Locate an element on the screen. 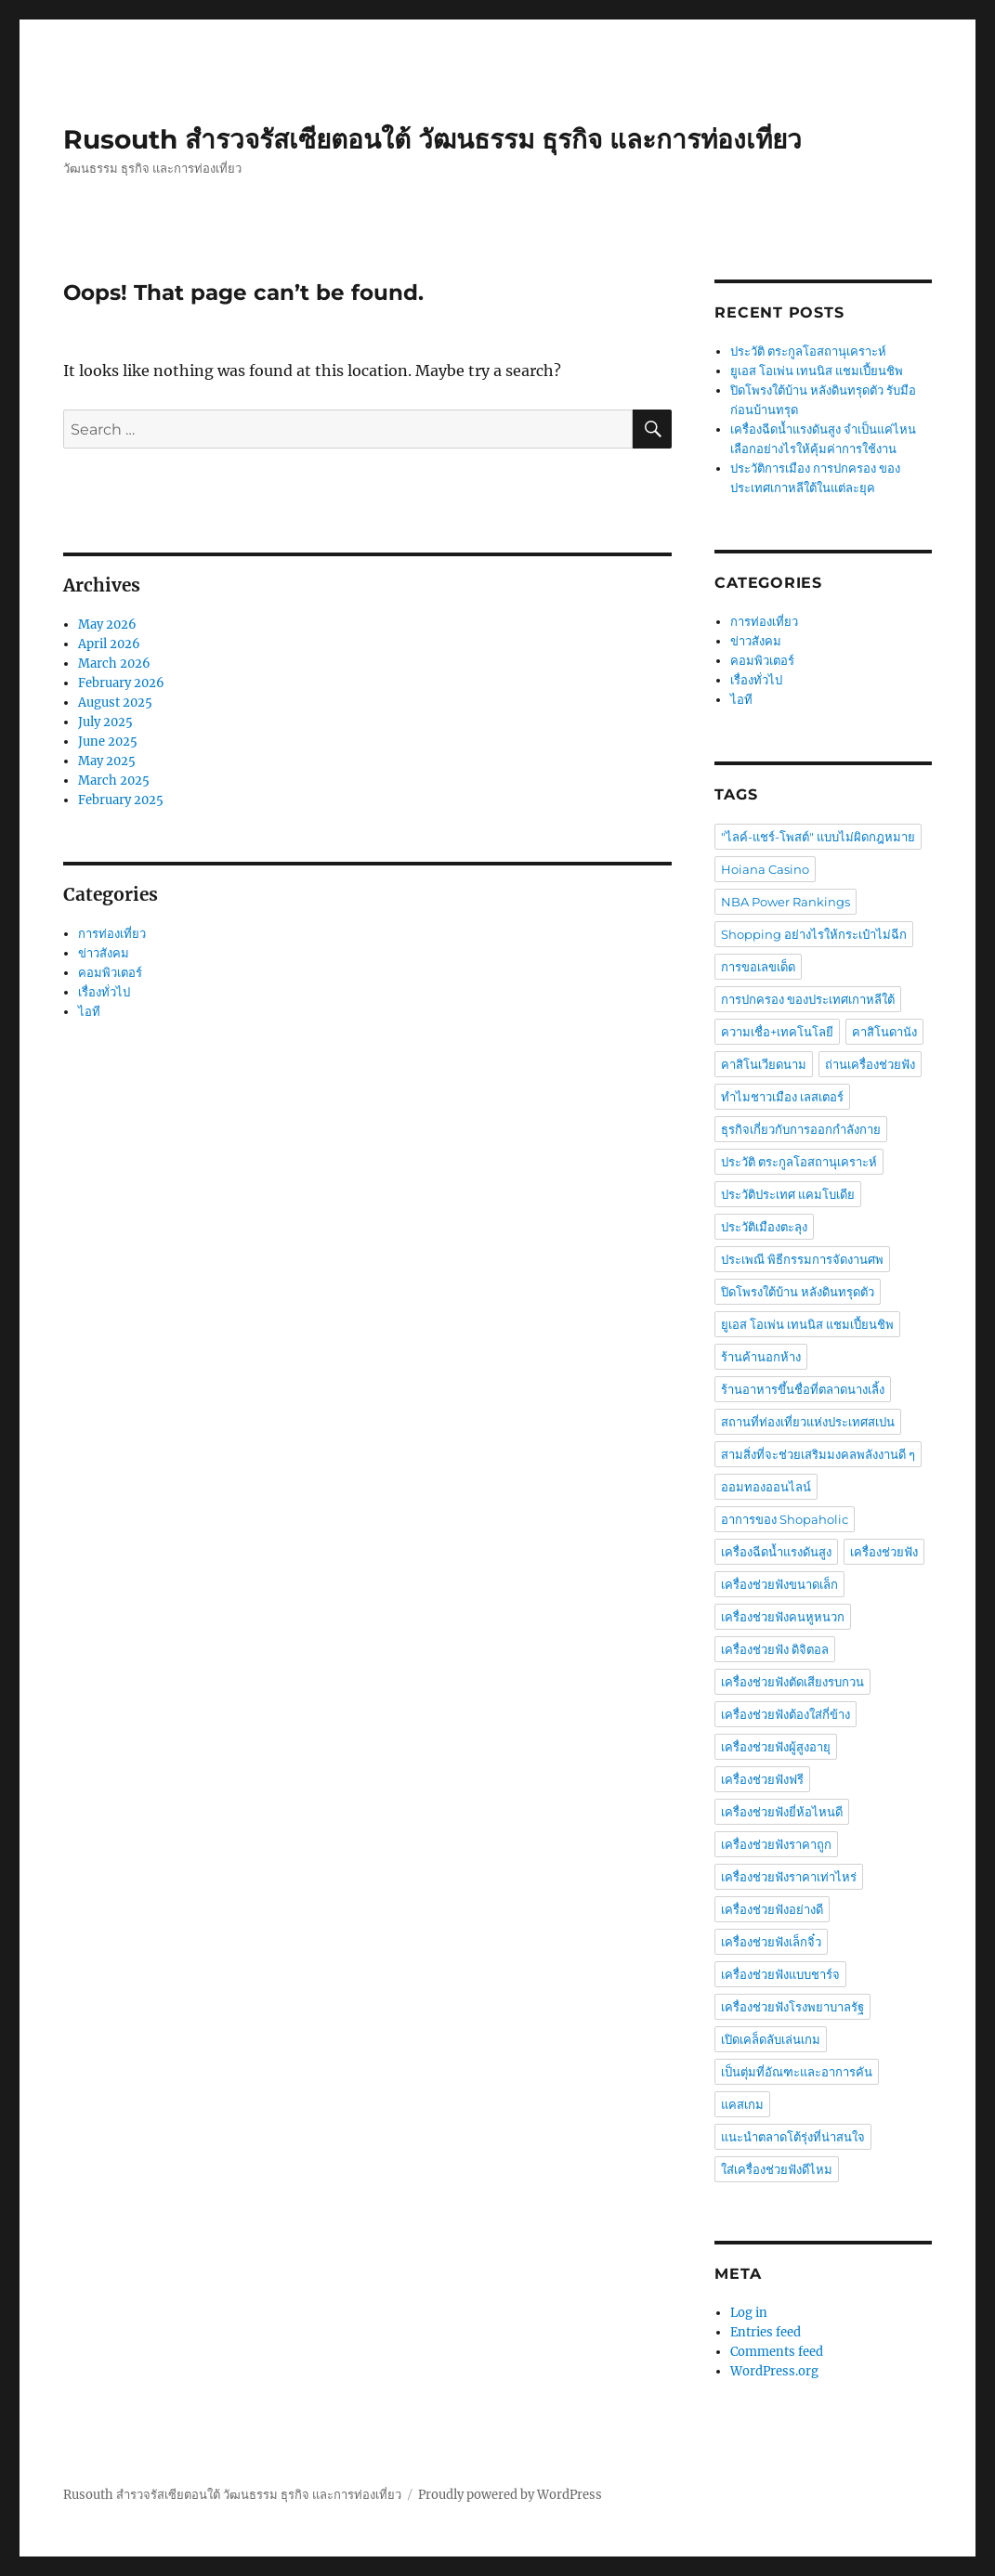 This screenshot has height=2576, width=995. คาสิโนเวียดนาม is located at coordinates (763, 1064).